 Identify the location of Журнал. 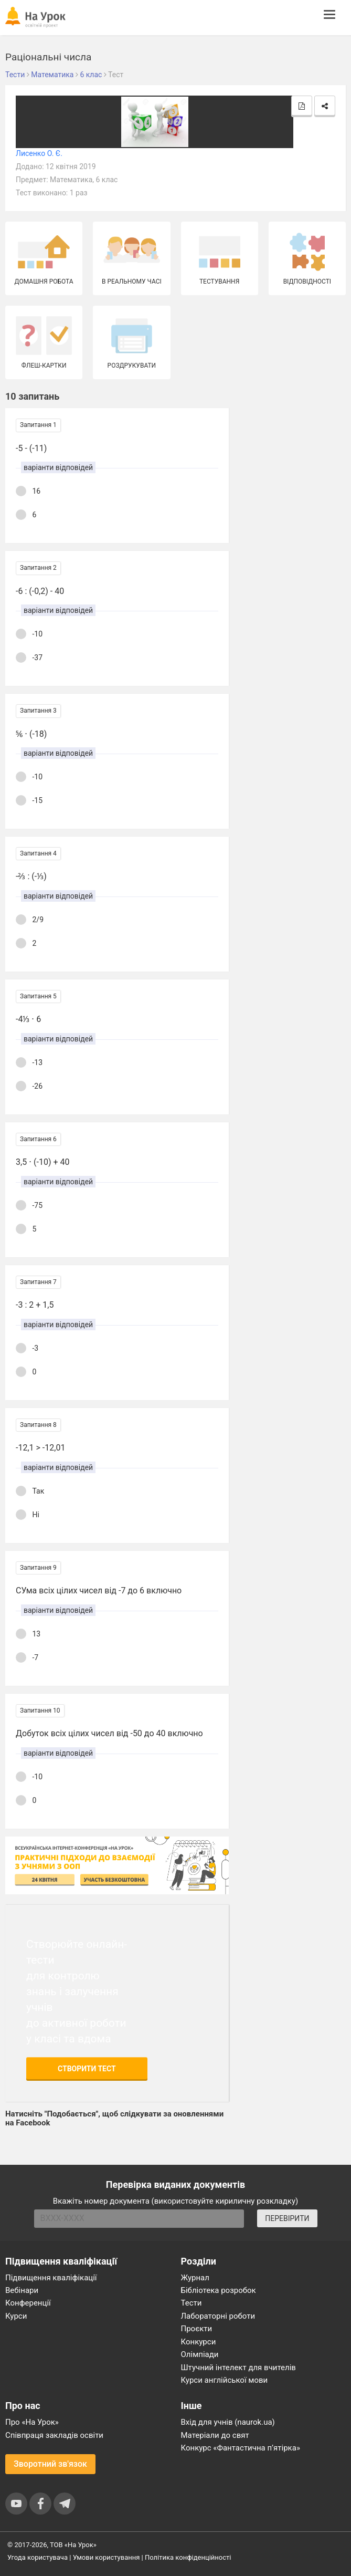
(195, 2277).